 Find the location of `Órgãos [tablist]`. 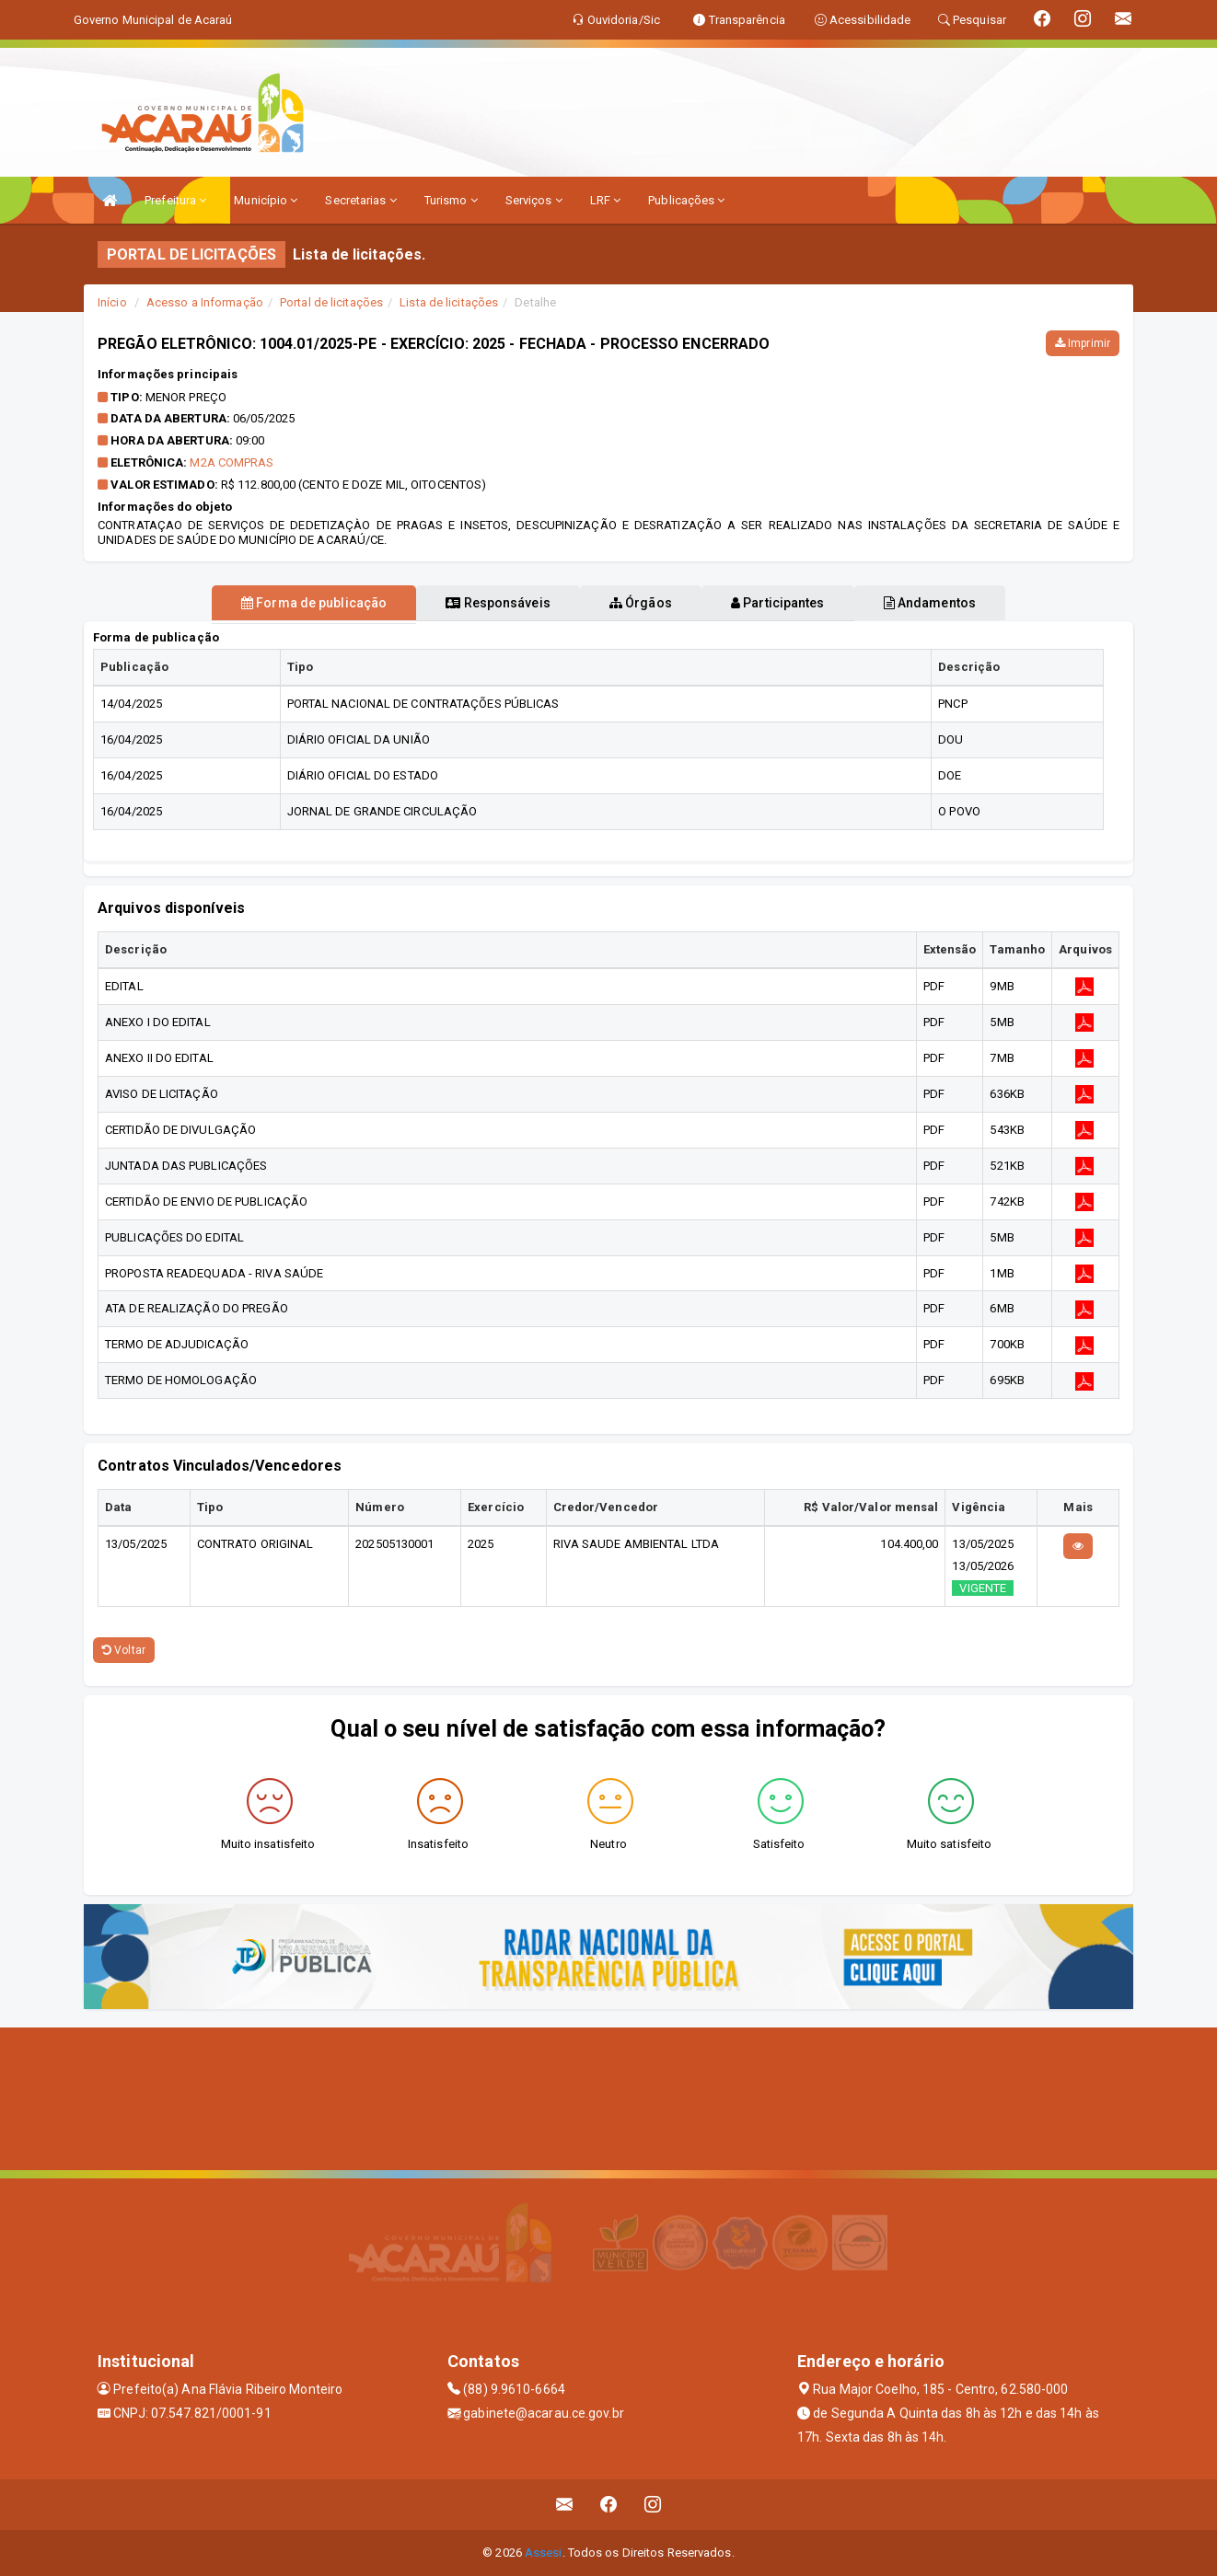

Órgãos [tablist] is located at coordinates (640, 602).